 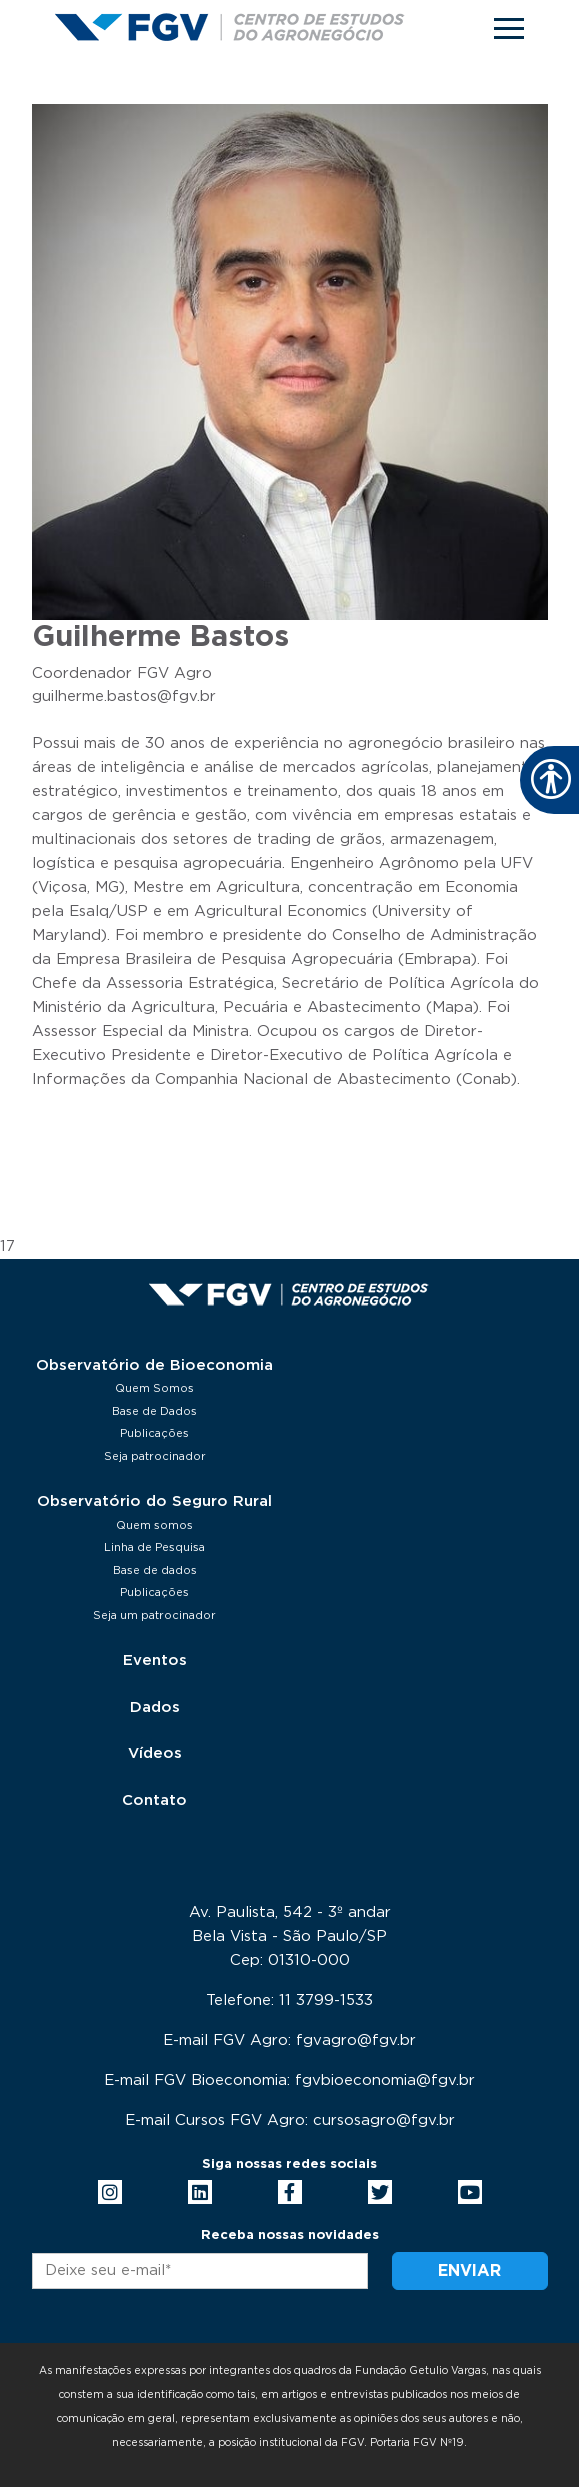 I want to click on Seja patrocinador, so click(x=155, y=1456).